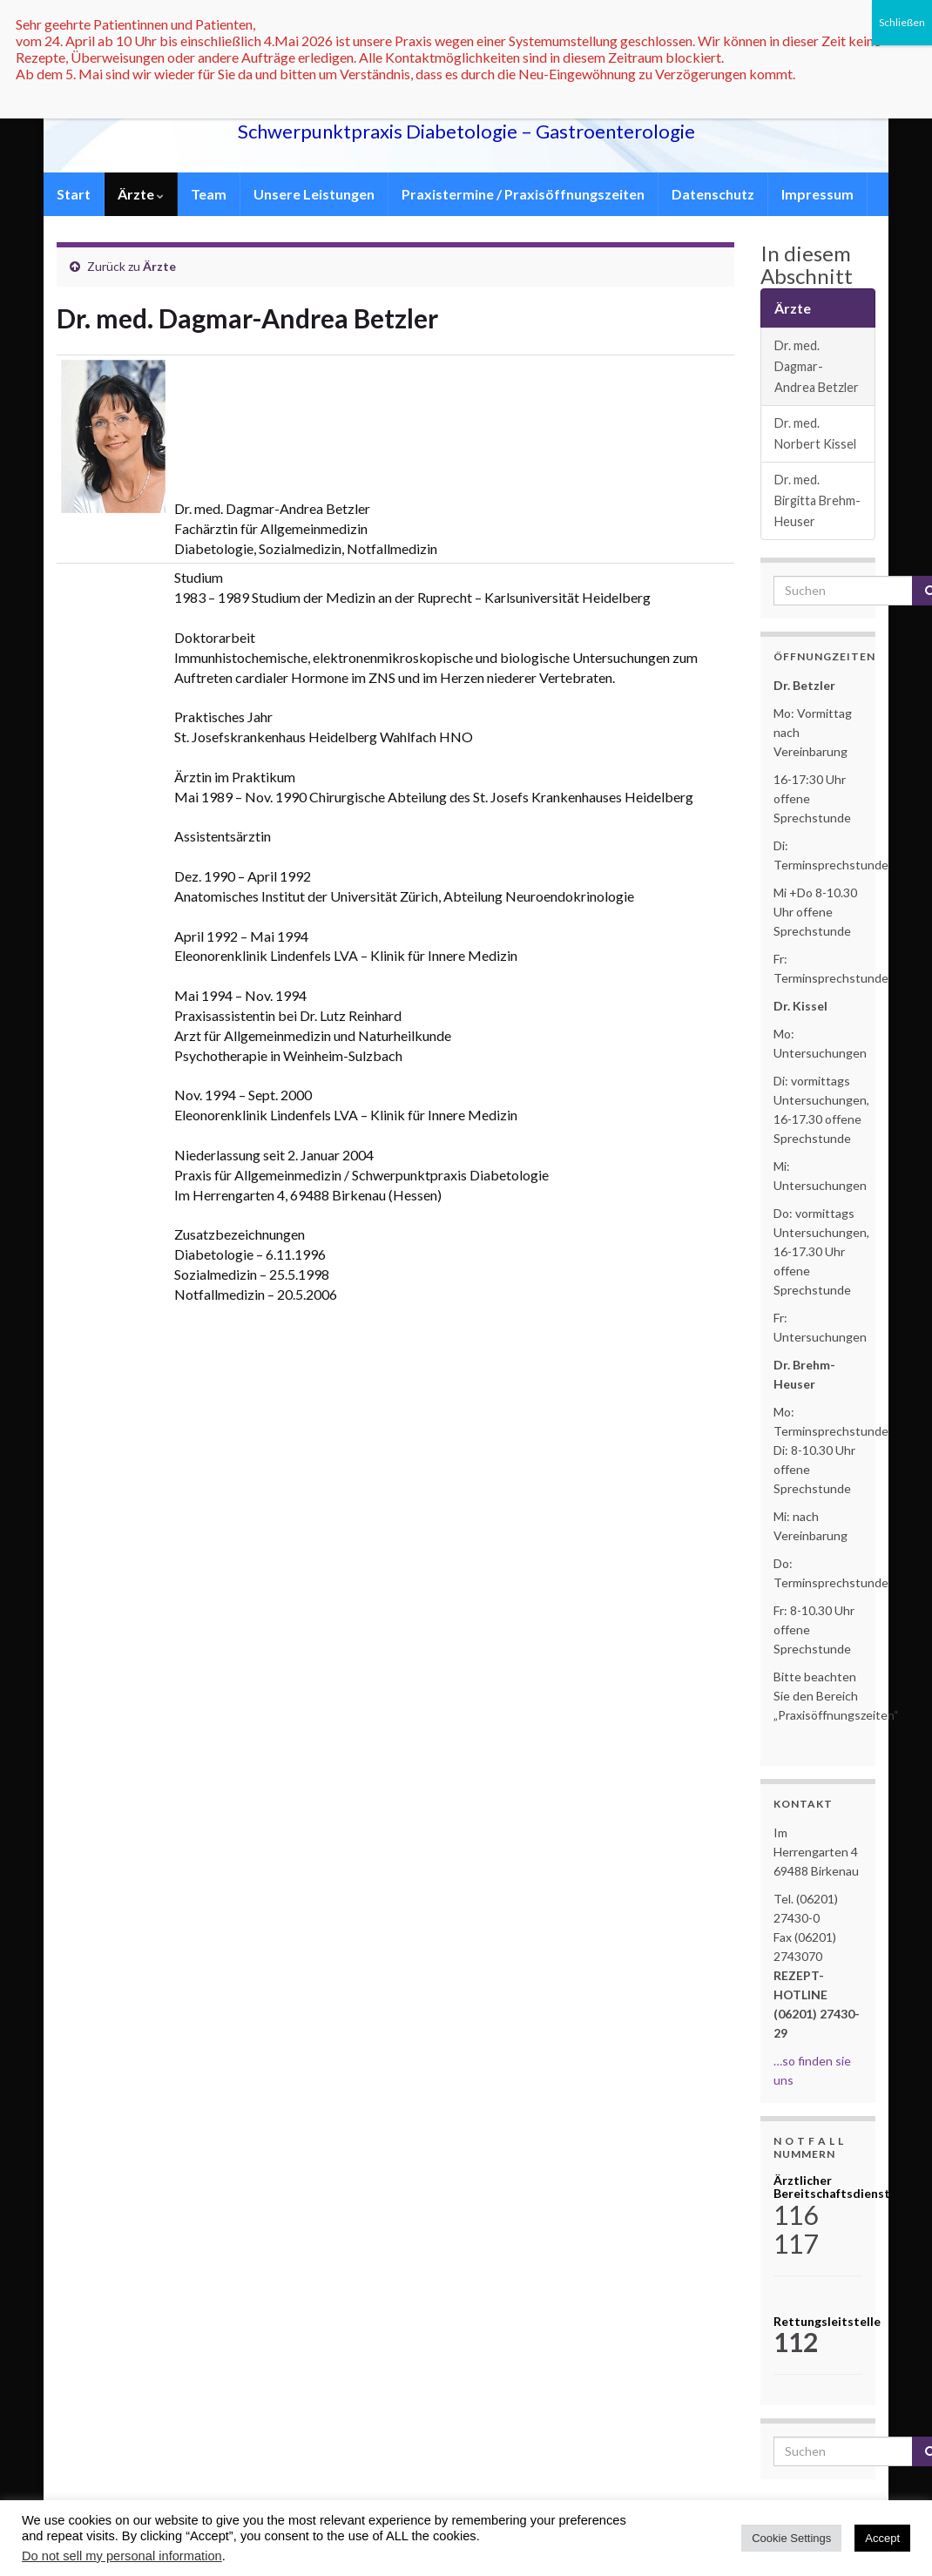 The width and height of the screenshot is (932, 2576). Describe the element at coordinates (902, 22) in the screenshot. I see `Schließen` at that location.